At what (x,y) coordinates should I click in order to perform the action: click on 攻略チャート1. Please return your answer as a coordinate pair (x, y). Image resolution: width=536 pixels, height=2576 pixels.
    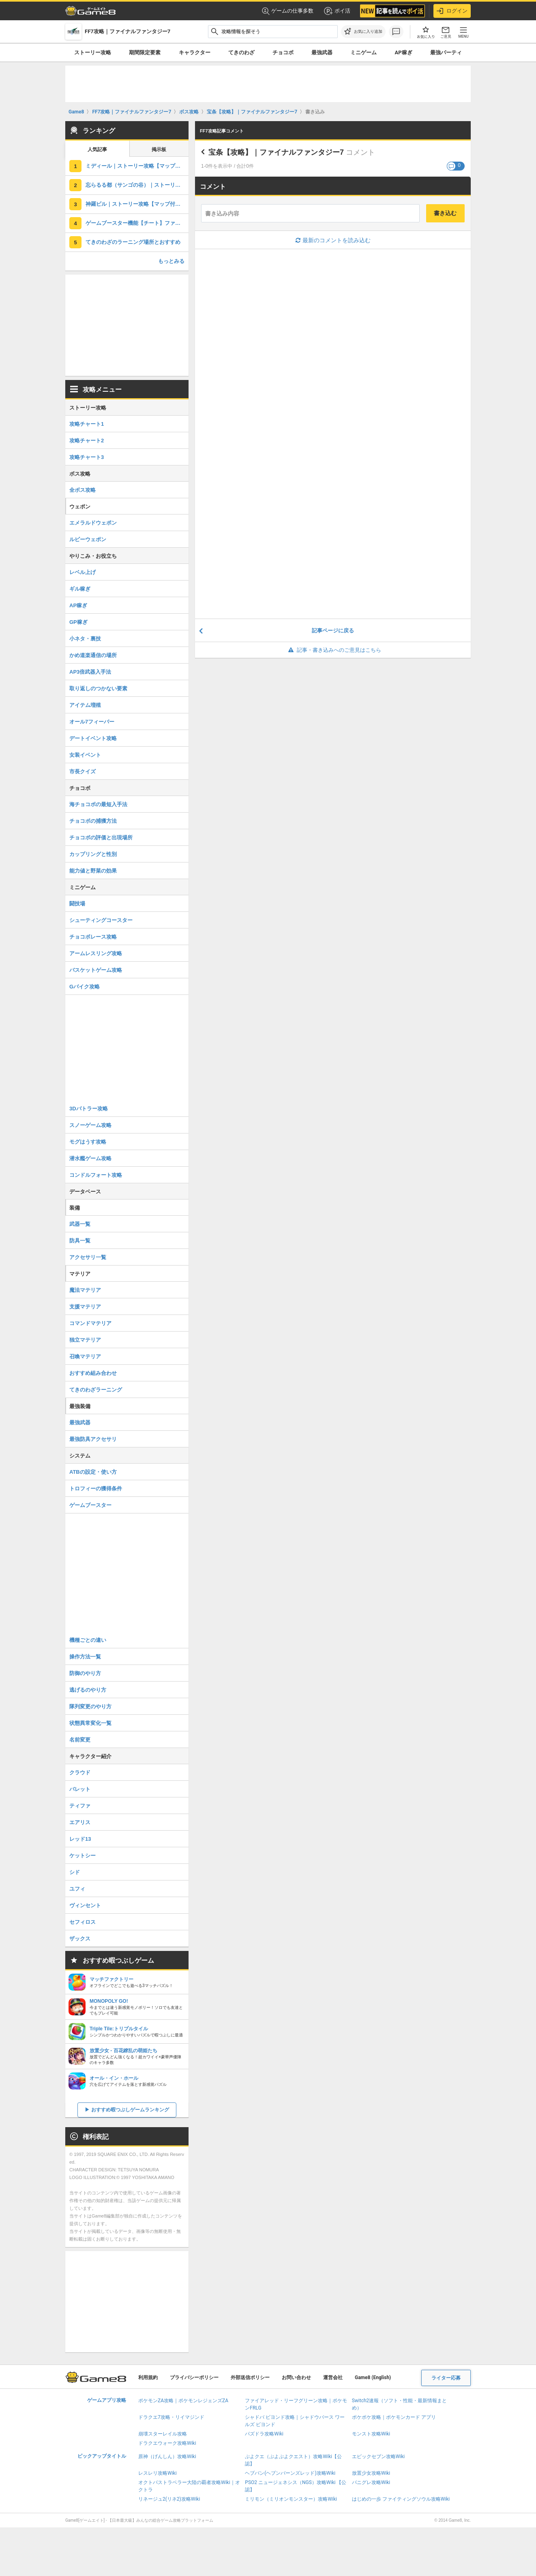
    Looking at the image, I should click on (86, 424).